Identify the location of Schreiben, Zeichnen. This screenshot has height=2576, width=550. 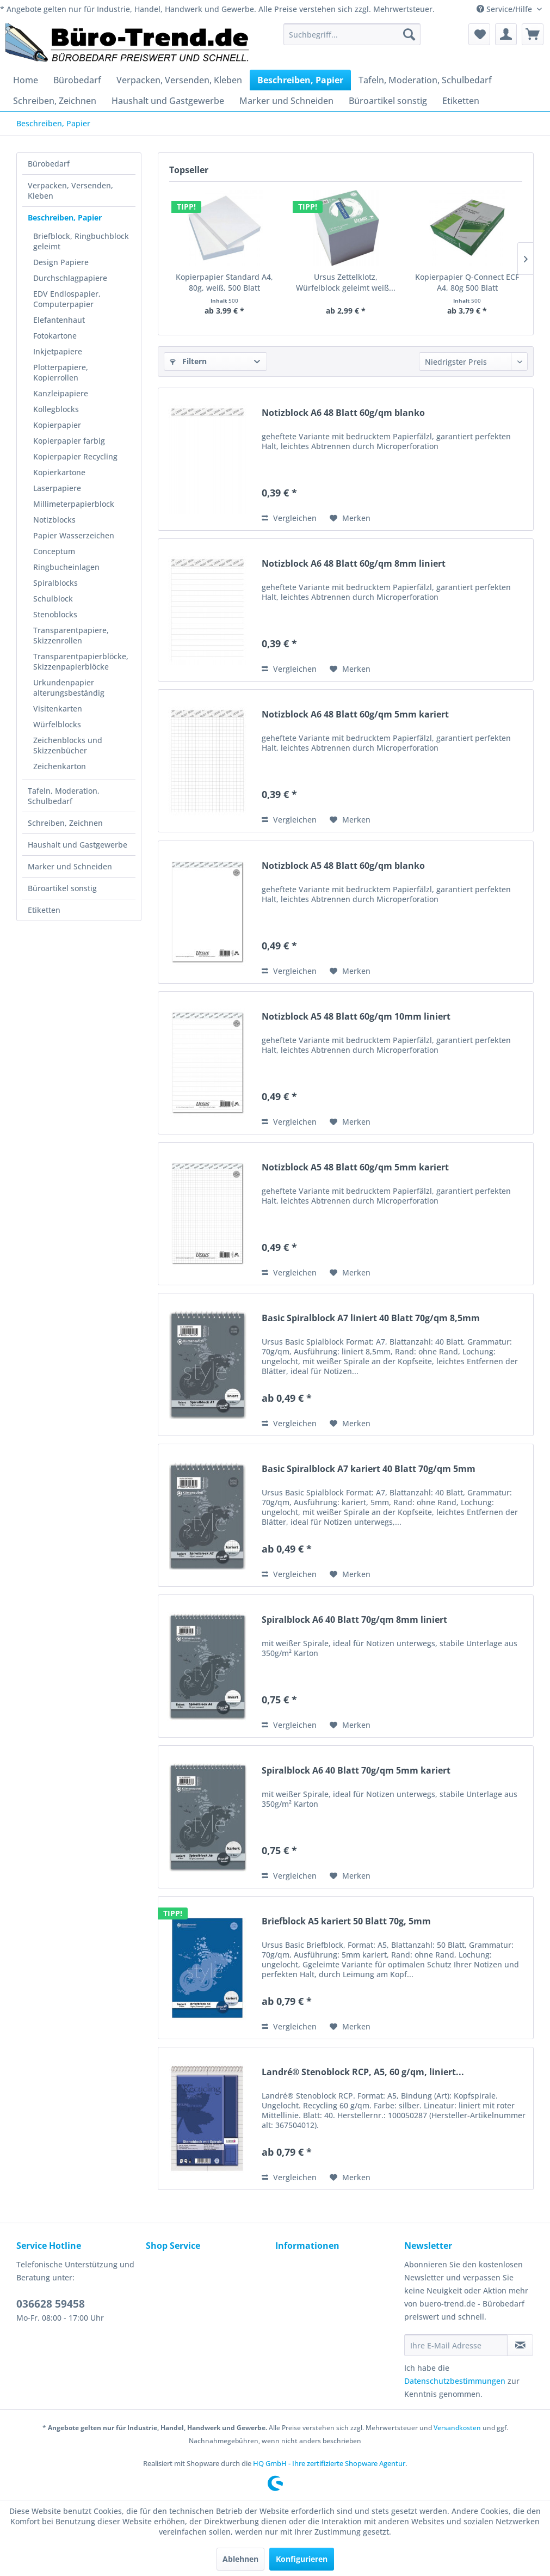
(65, 823).